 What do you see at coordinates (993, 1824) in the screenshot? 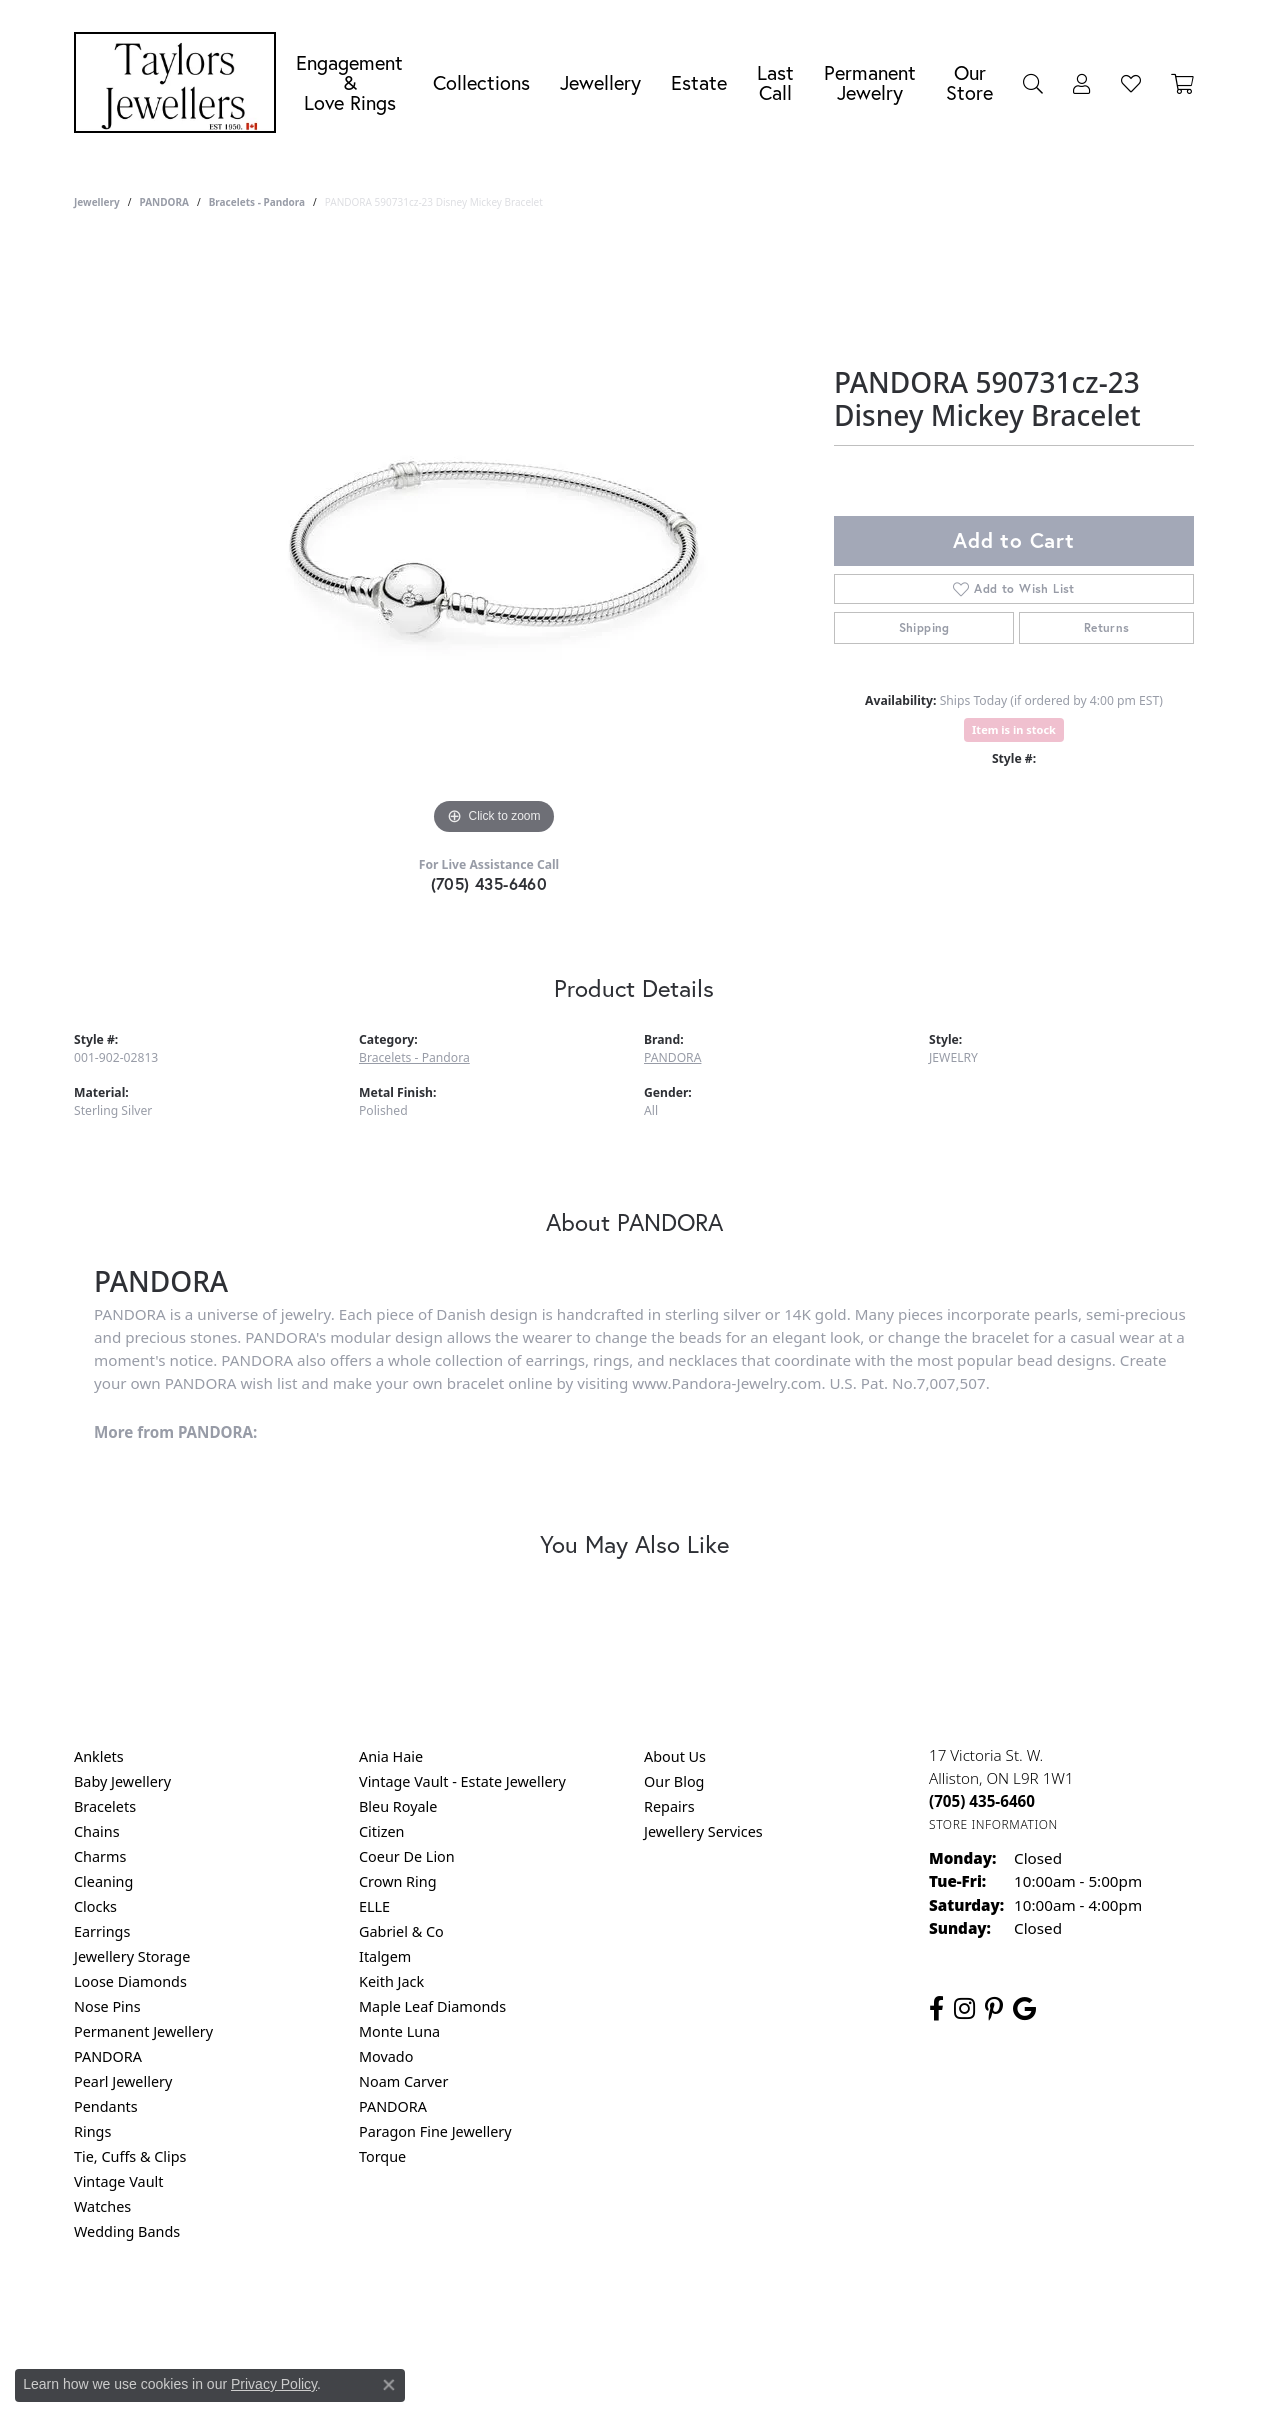
I see `[Get store information]` at bounding box center [993, 1824].